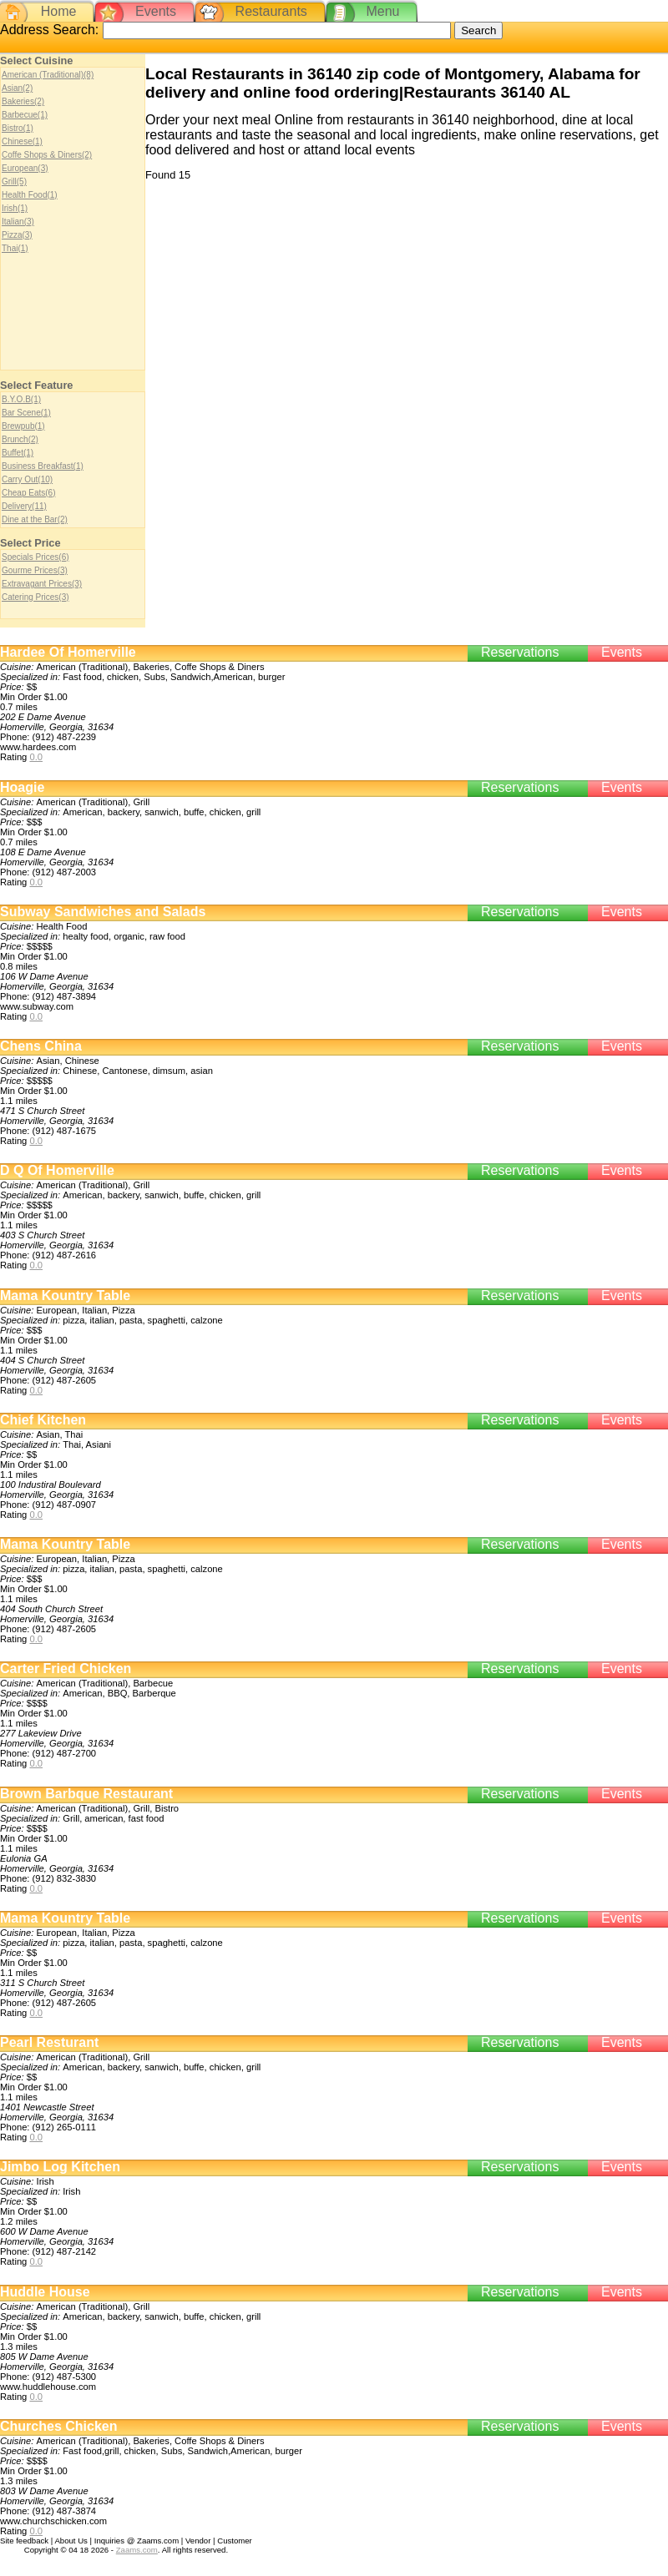  What do you see at coordinates (35, 570) in the screenshot?
I see `Gourme Prices(3)` at bounding box center [35, 570].